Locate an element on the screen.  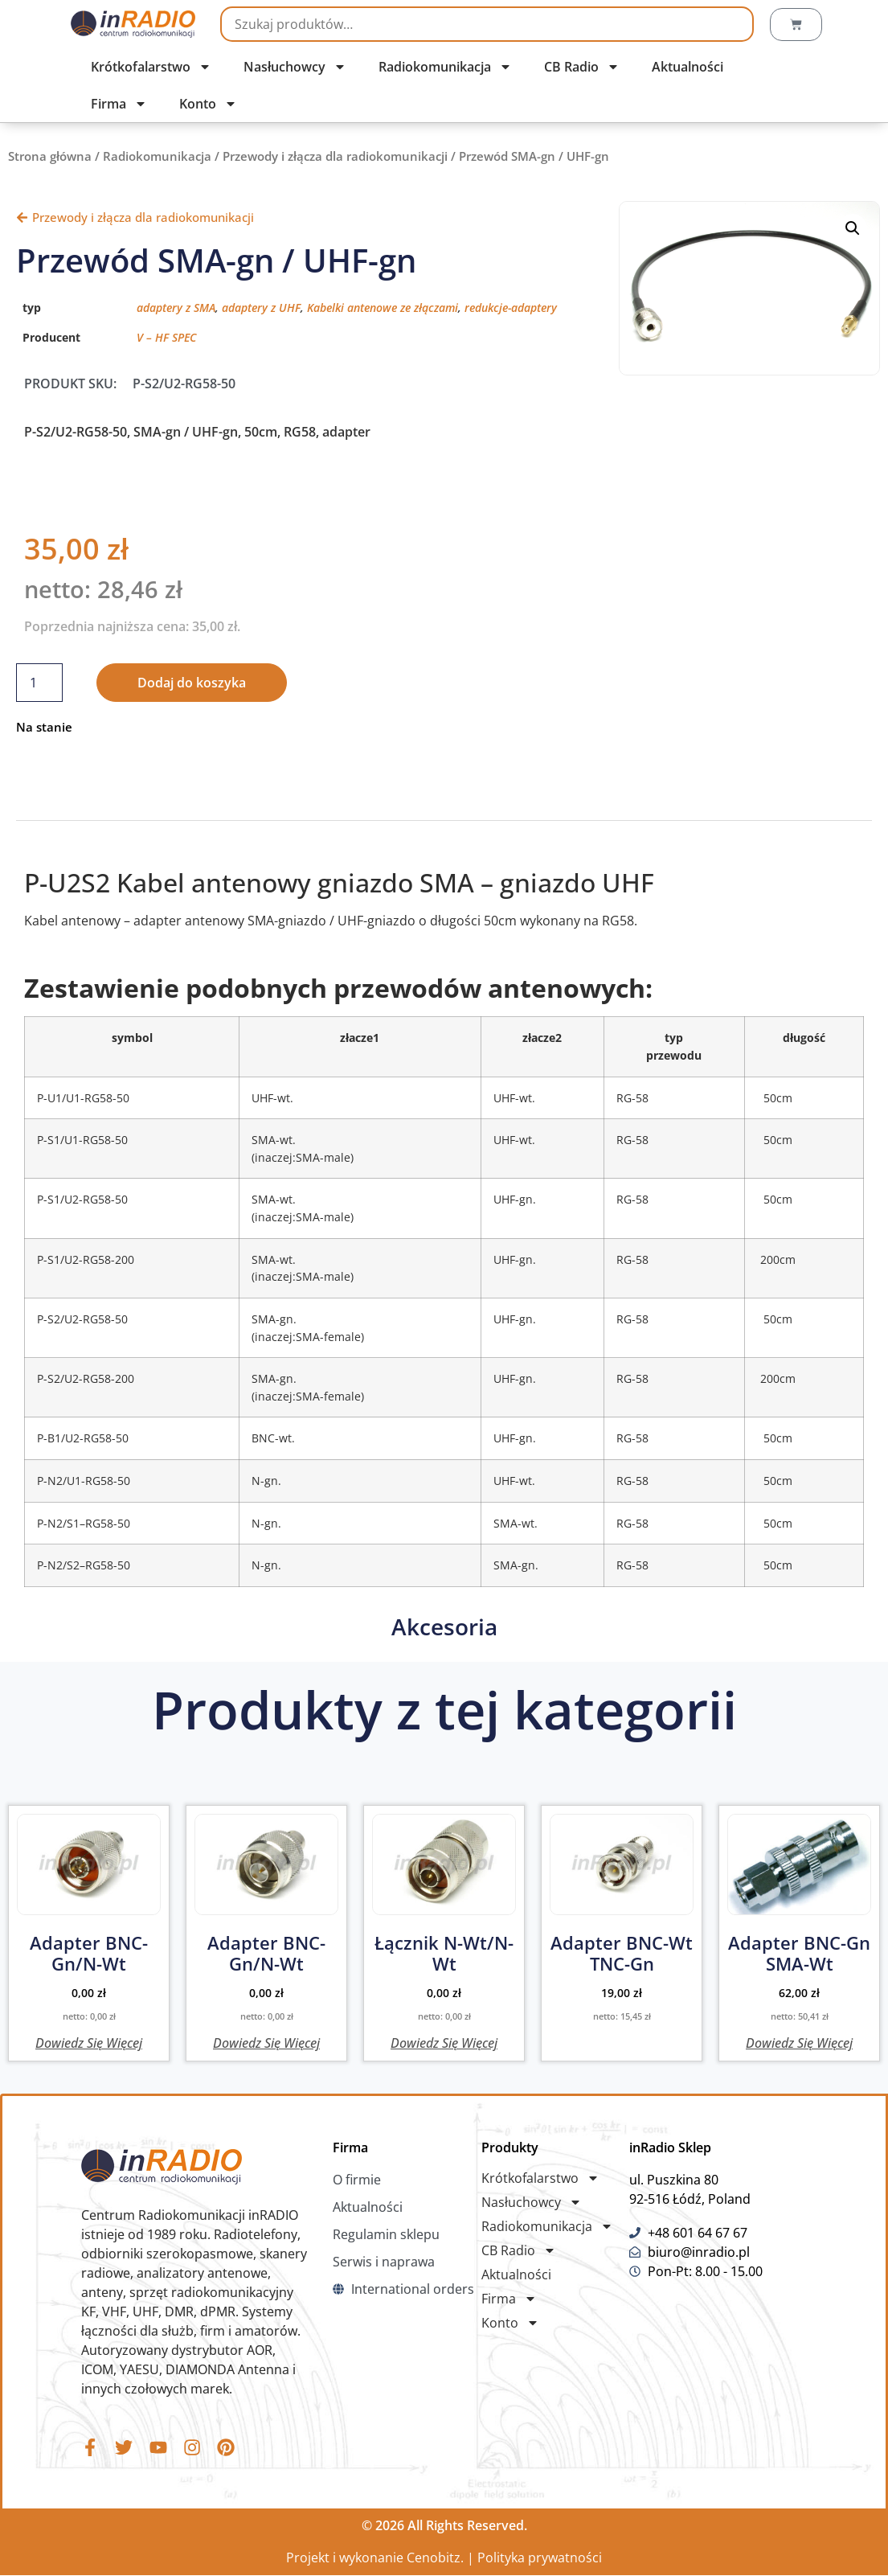
V – HF SPEC is located at coordinates (166, 337).